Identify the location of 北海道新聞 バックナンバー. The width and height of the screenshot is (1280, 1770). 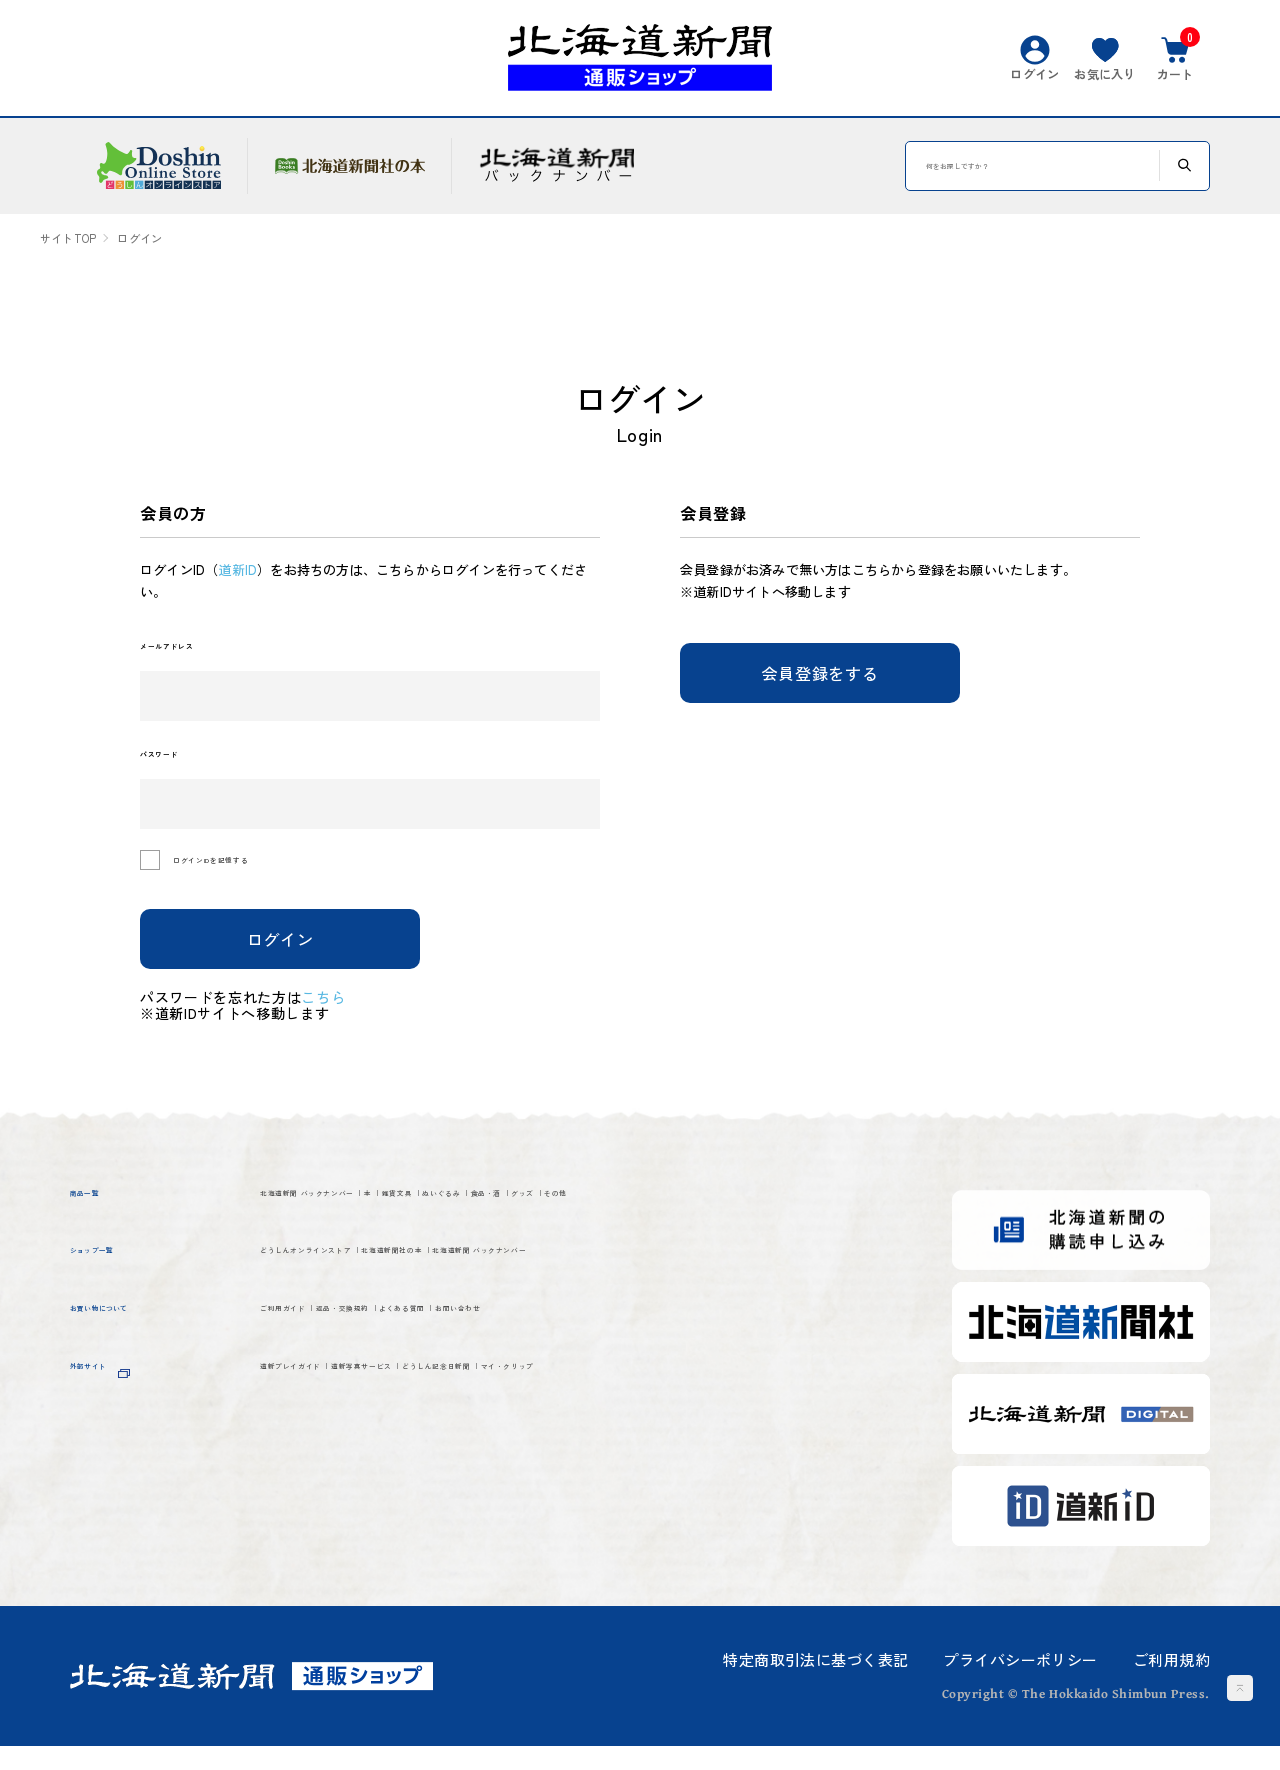
(374, 1222).